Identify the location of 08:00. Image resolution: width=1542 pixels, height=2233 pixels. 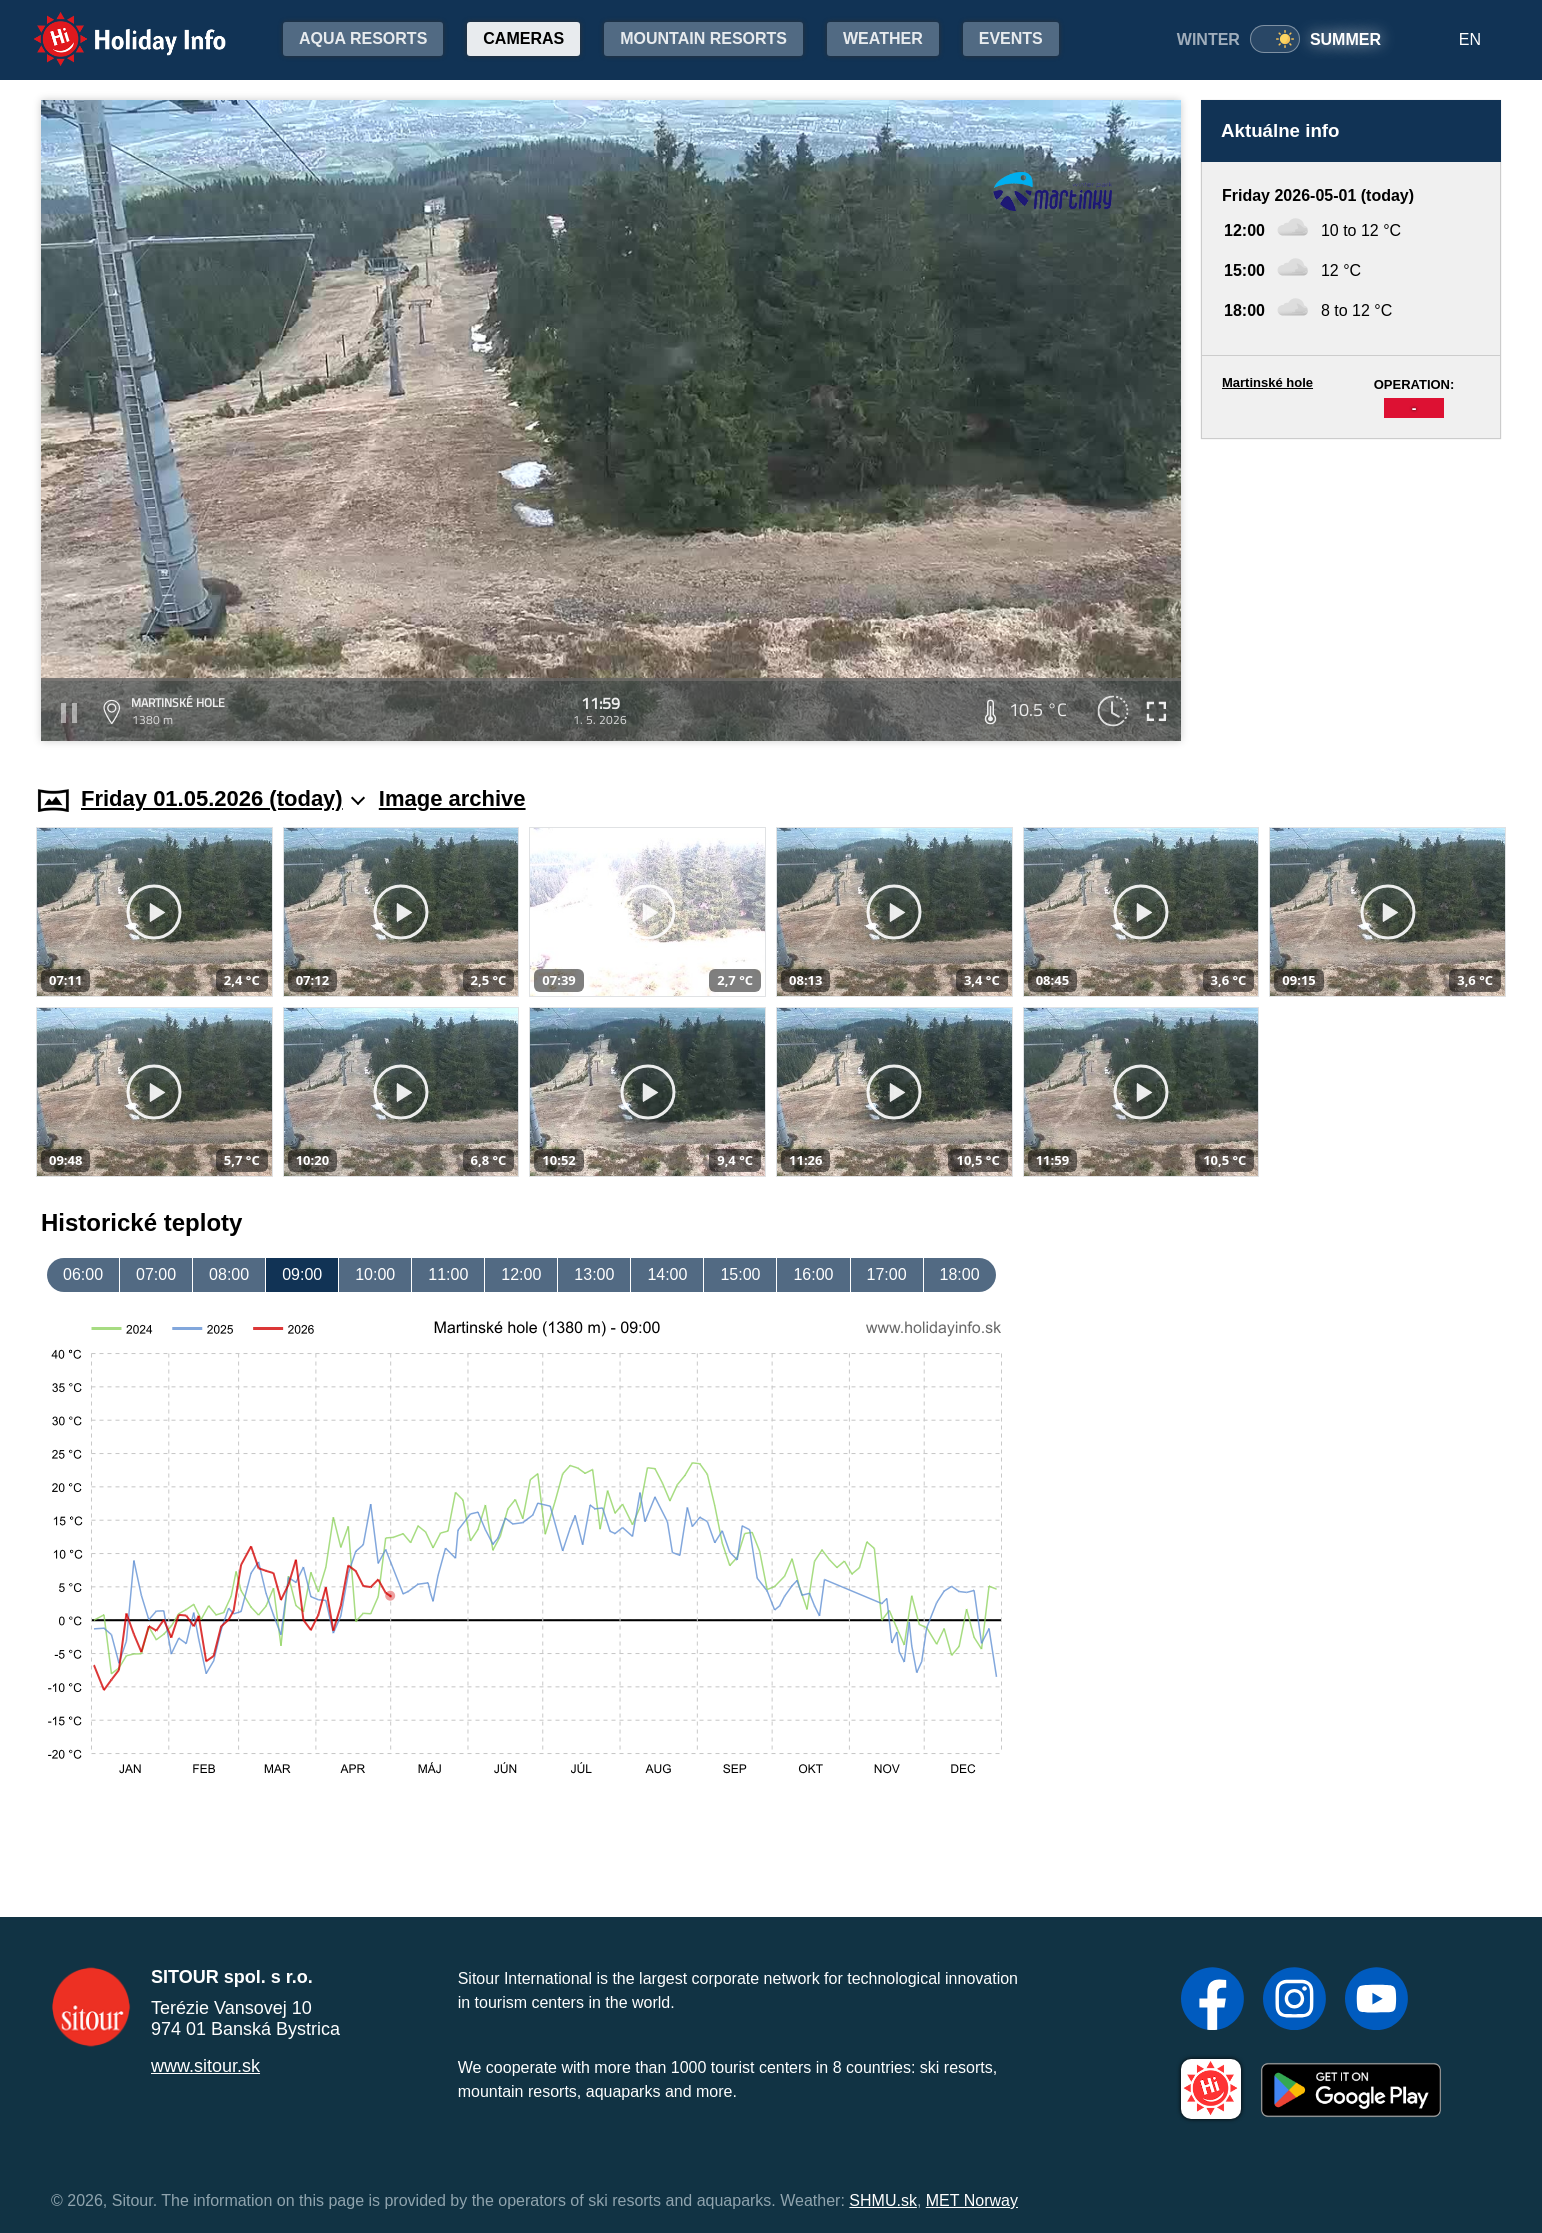
(229, 1274).